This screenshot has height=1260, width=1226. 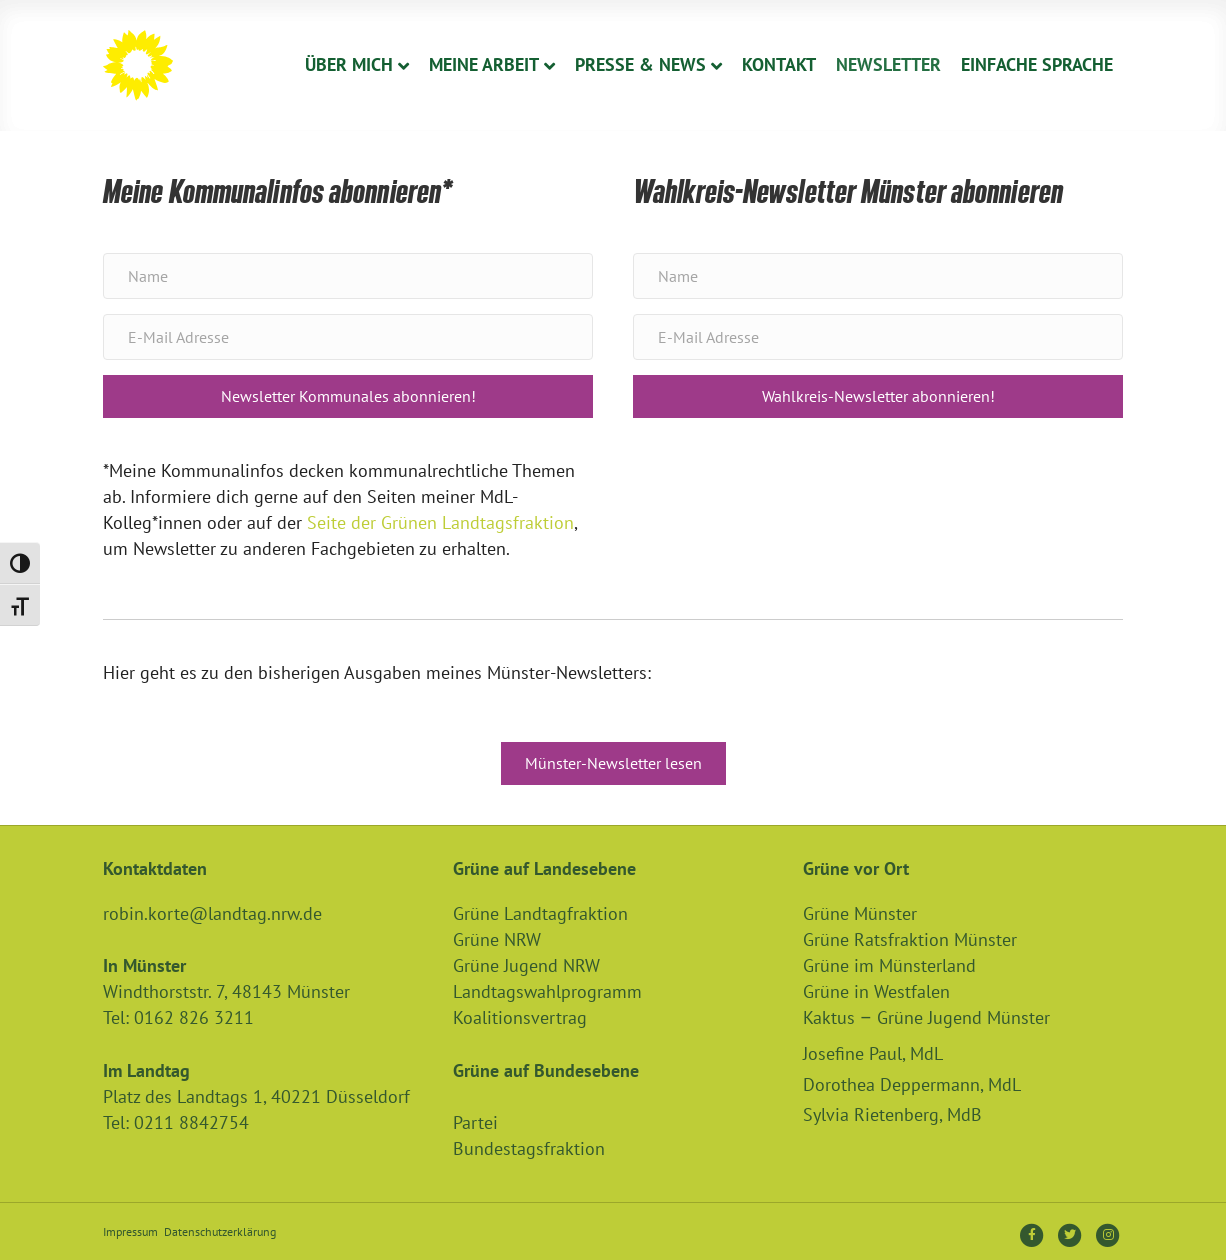 What do you see at coordinates (912, 1084) in the screenshot?
I see `Dorothea Deppermann, MdL` at bounding box center [912, 1084].